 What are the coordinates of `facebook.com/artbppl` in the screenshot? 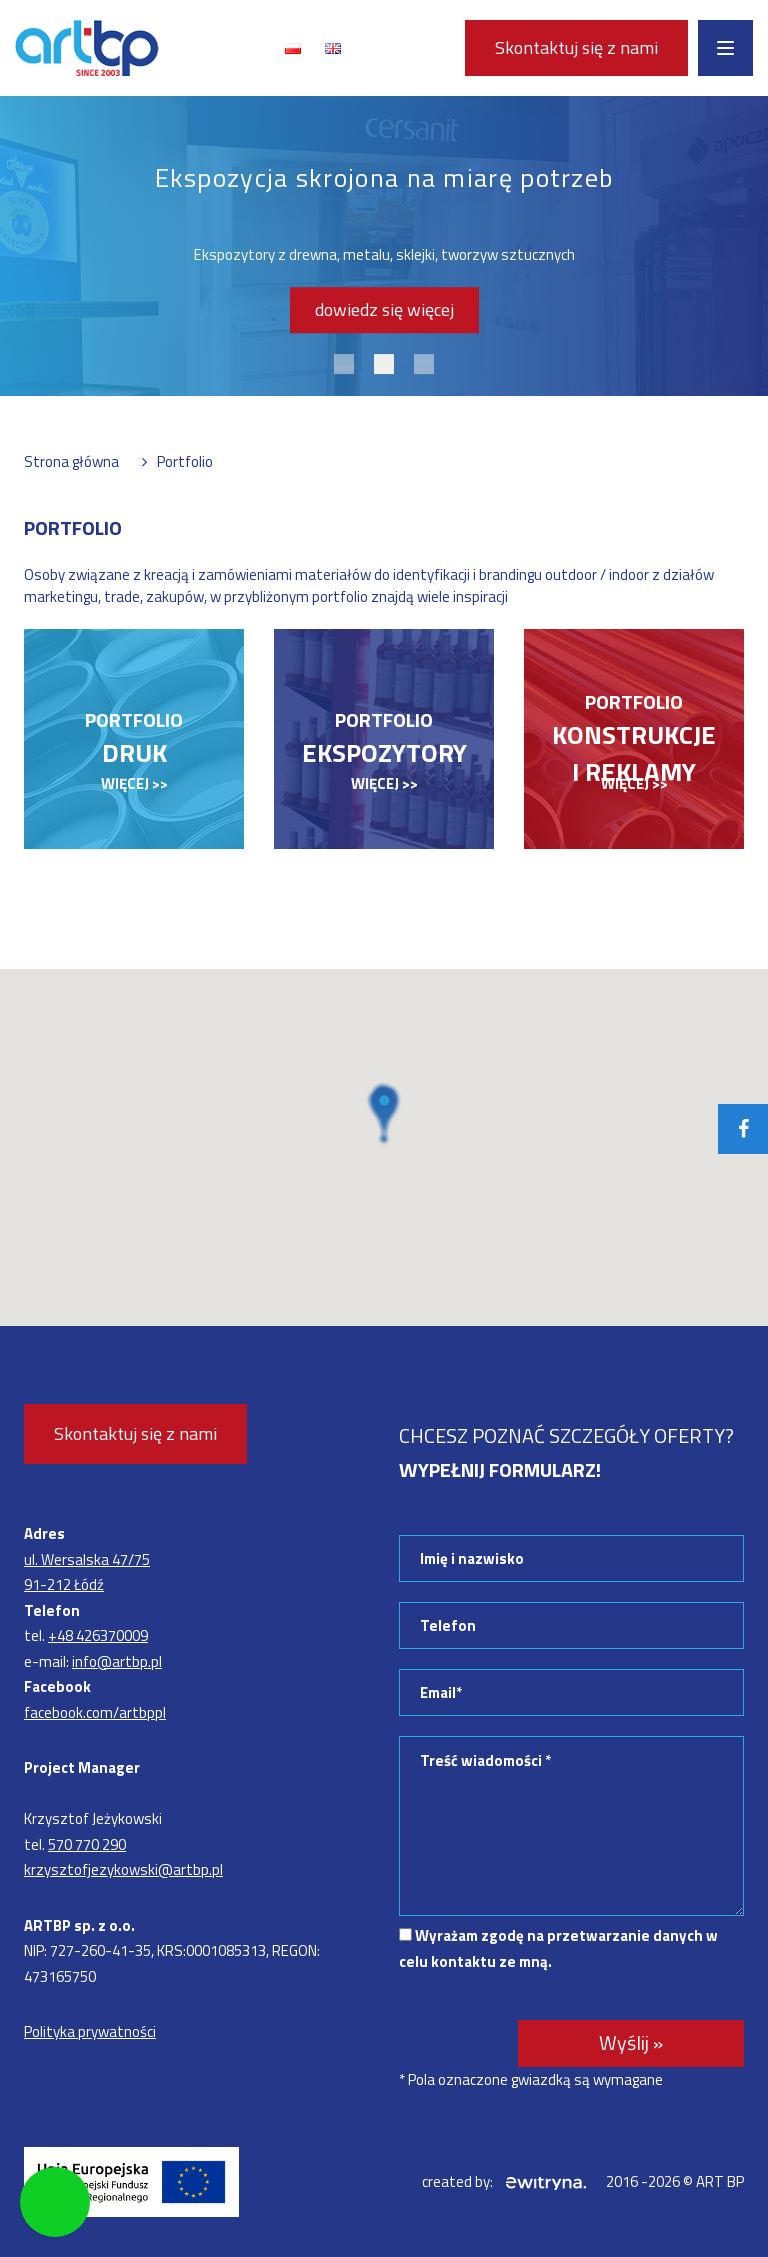 It's located at (95, 1712).